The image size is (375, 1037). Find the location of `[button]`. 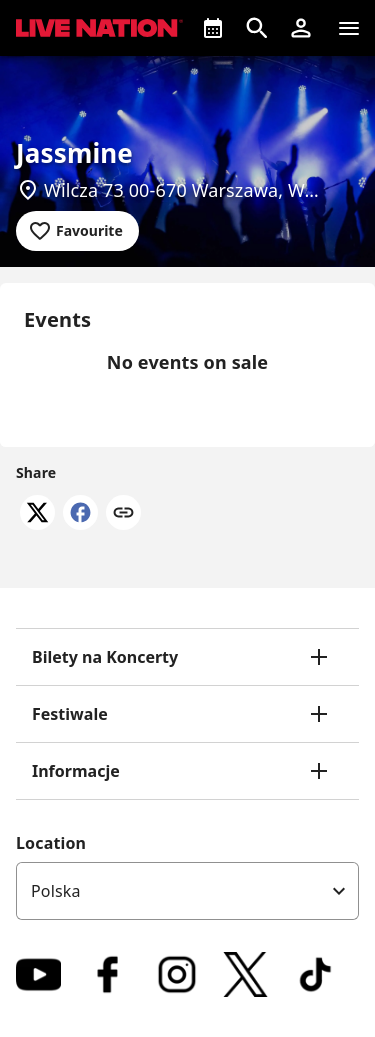

[button] is located at coordinates (301, 28).